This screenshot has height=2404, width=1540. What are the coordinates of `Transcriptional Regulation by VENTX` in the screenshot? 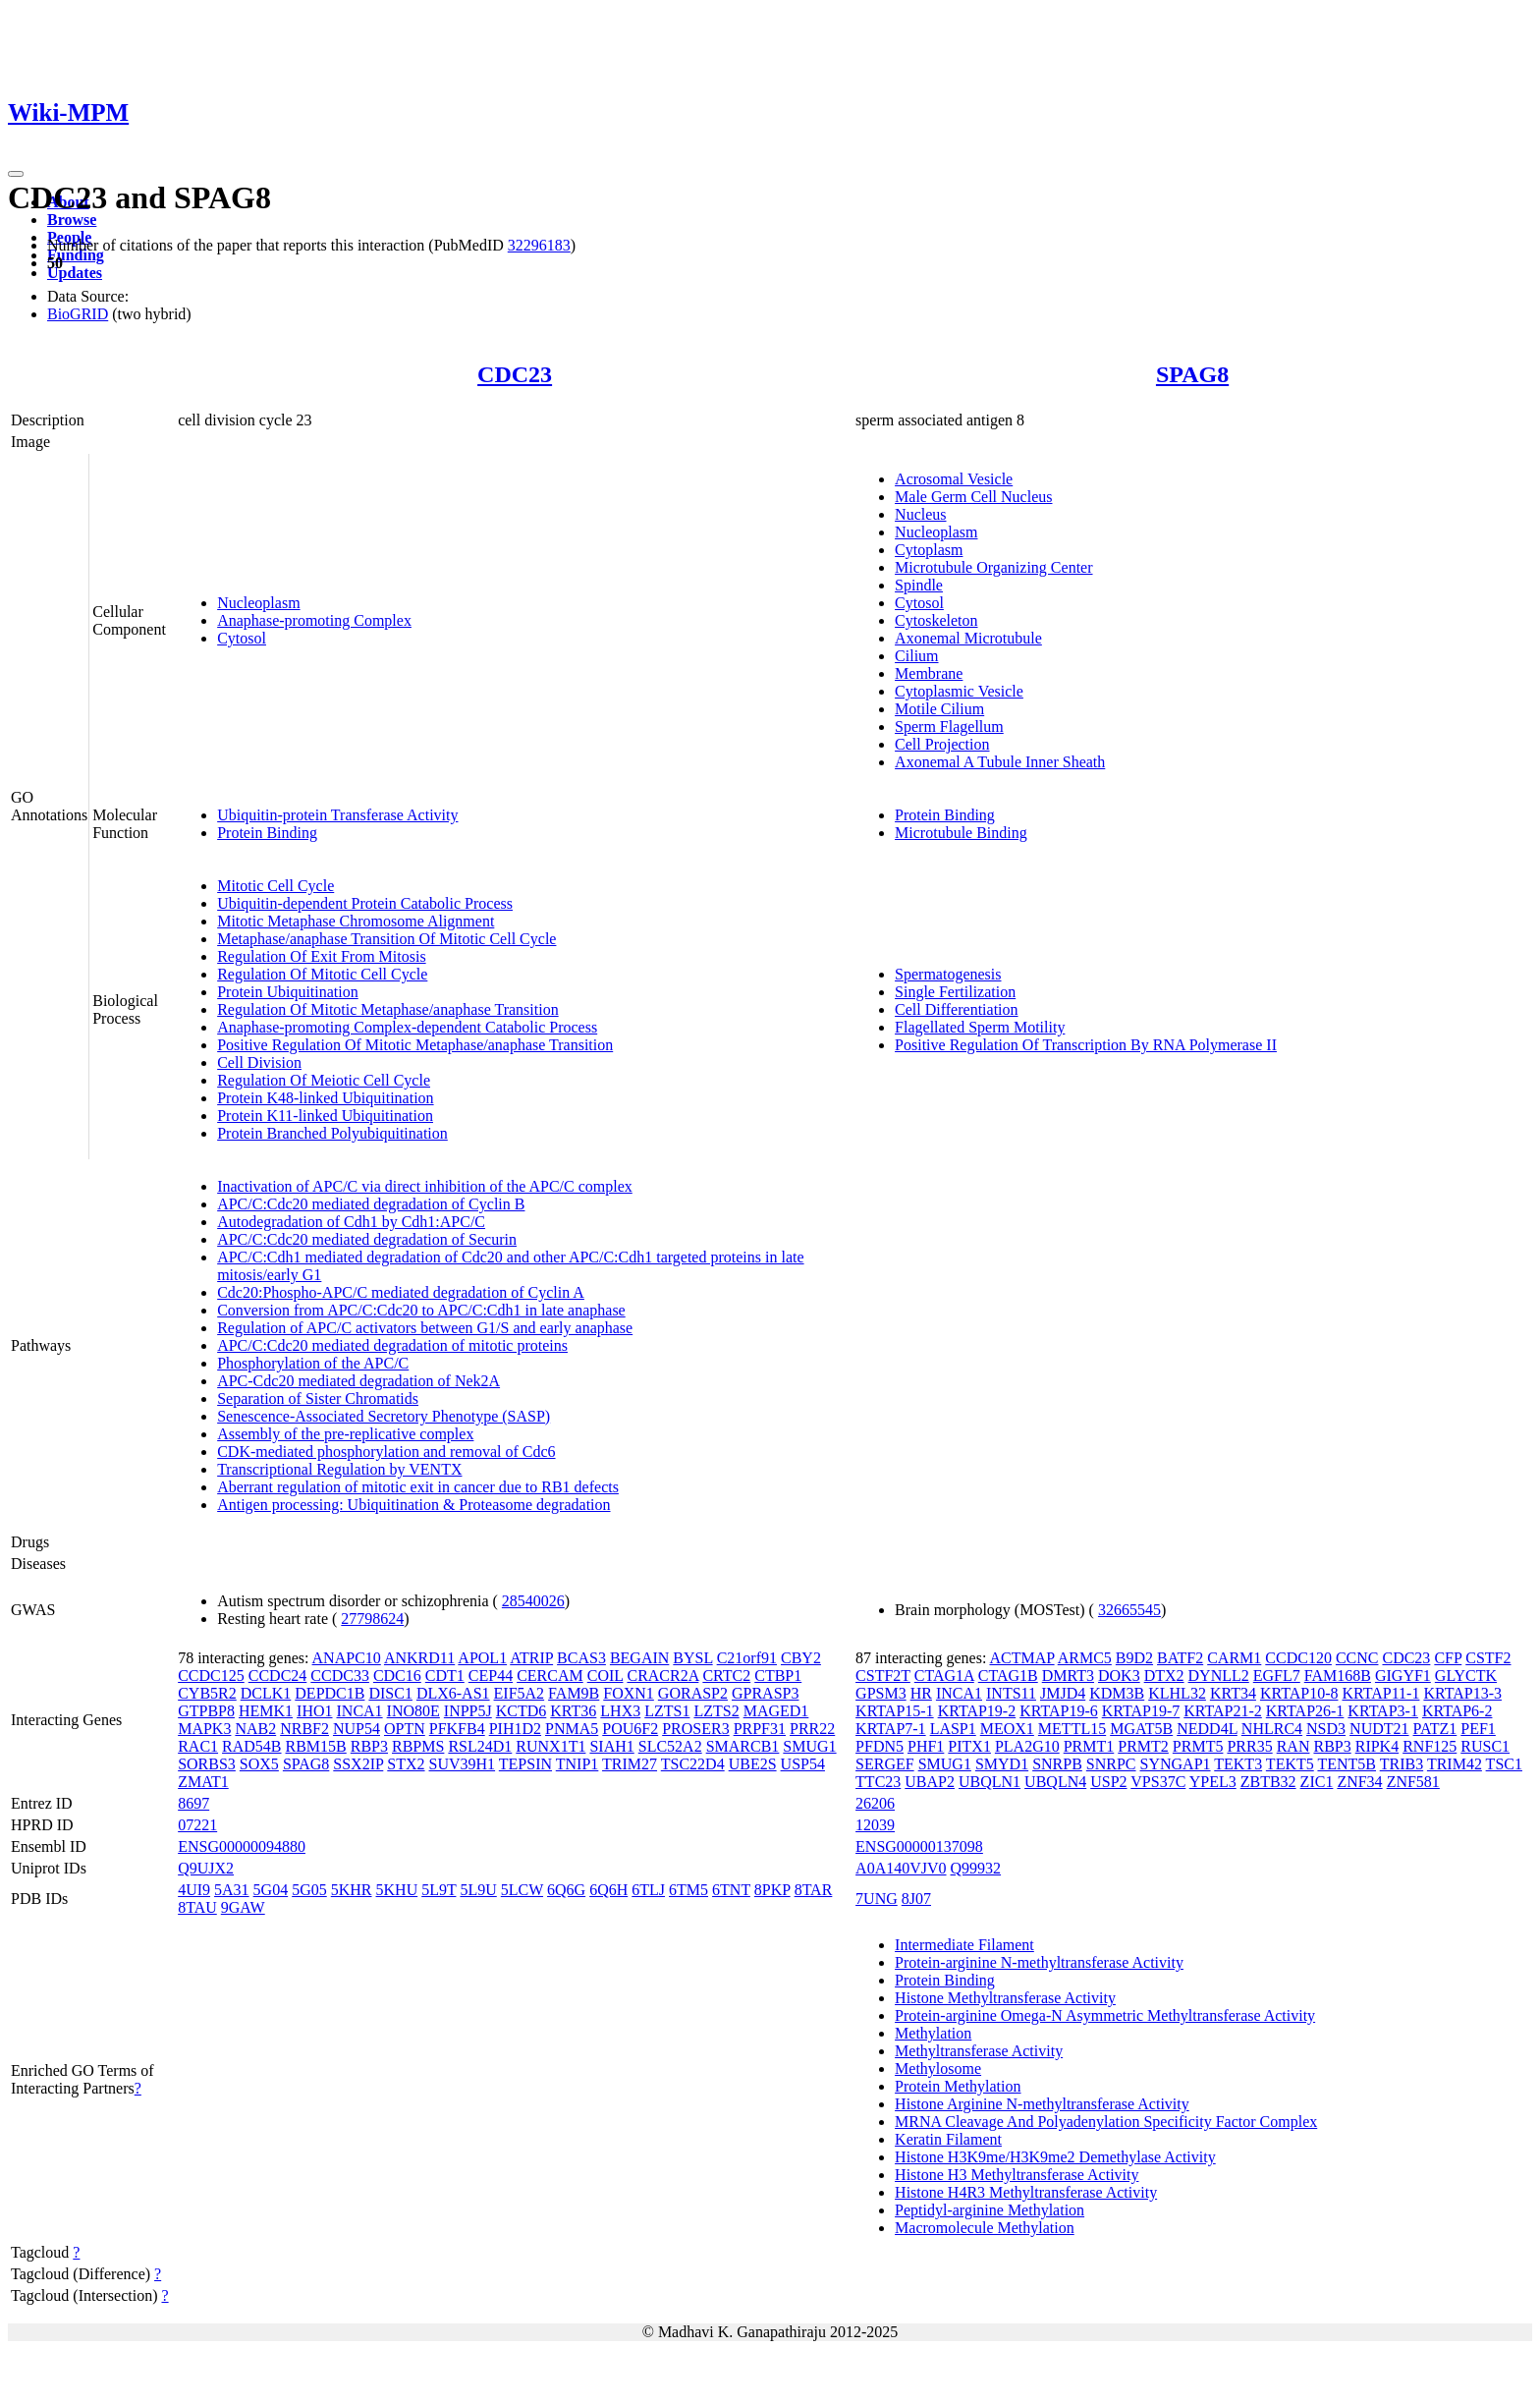 It's located at (339, 1469).